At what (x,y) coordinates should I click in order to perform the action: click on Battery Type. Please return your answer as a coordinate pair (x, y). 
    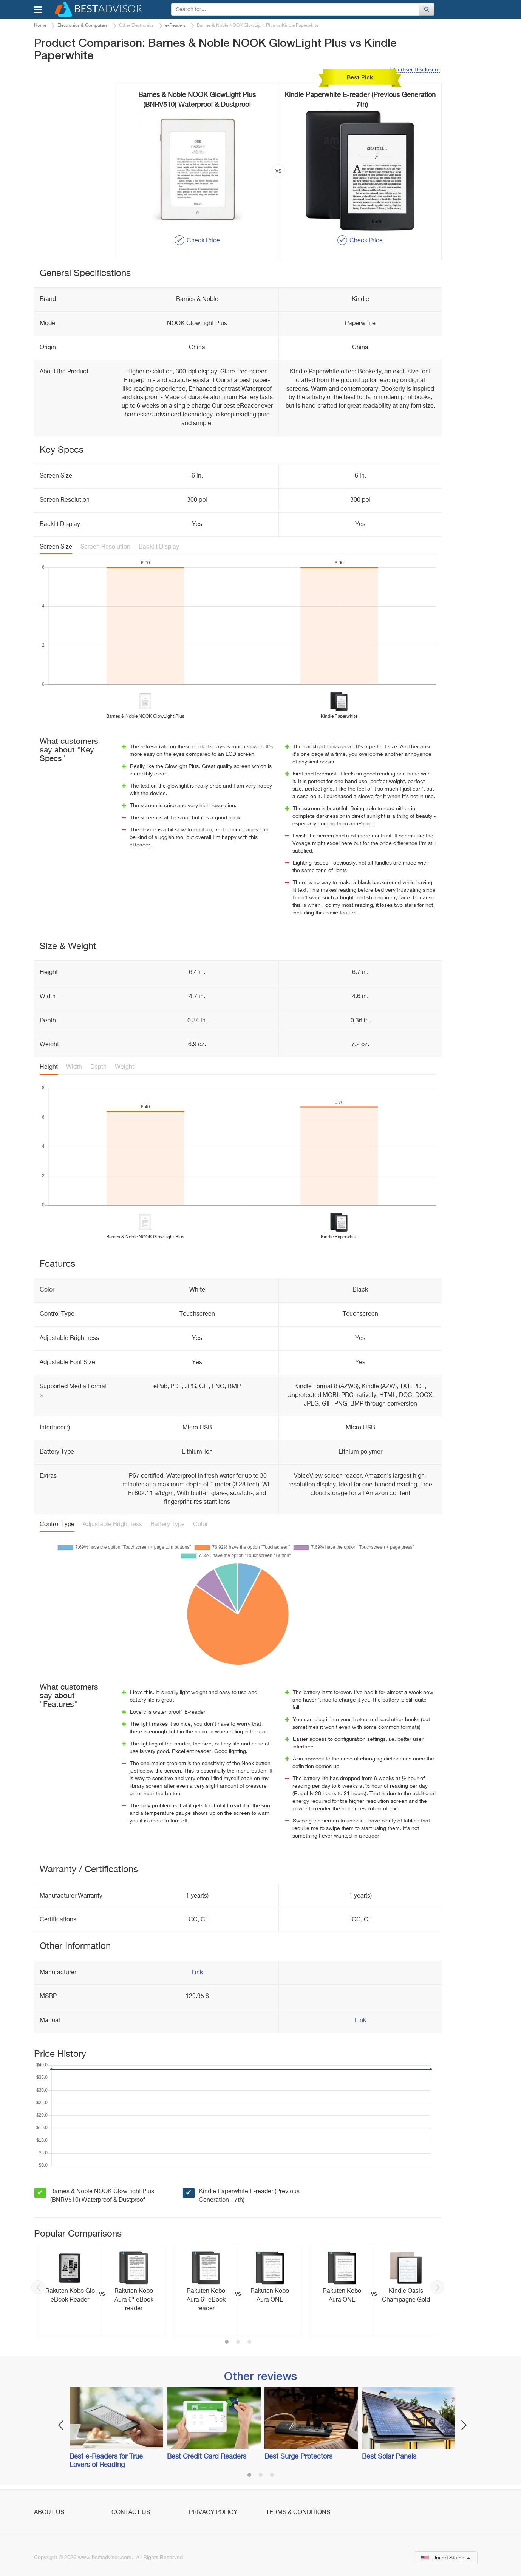
    Looking at the image, I should click on (167, 1525).